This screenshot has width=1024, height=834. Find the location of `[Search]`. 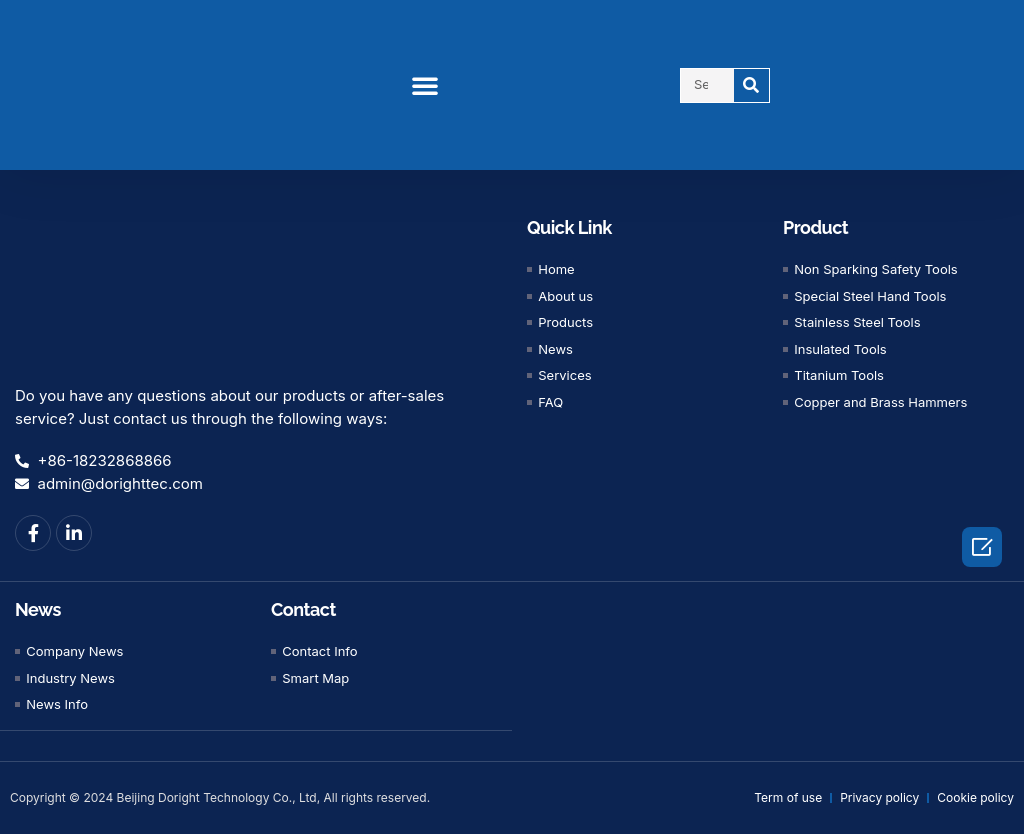

[Search] is located at coordinates (751, 85).